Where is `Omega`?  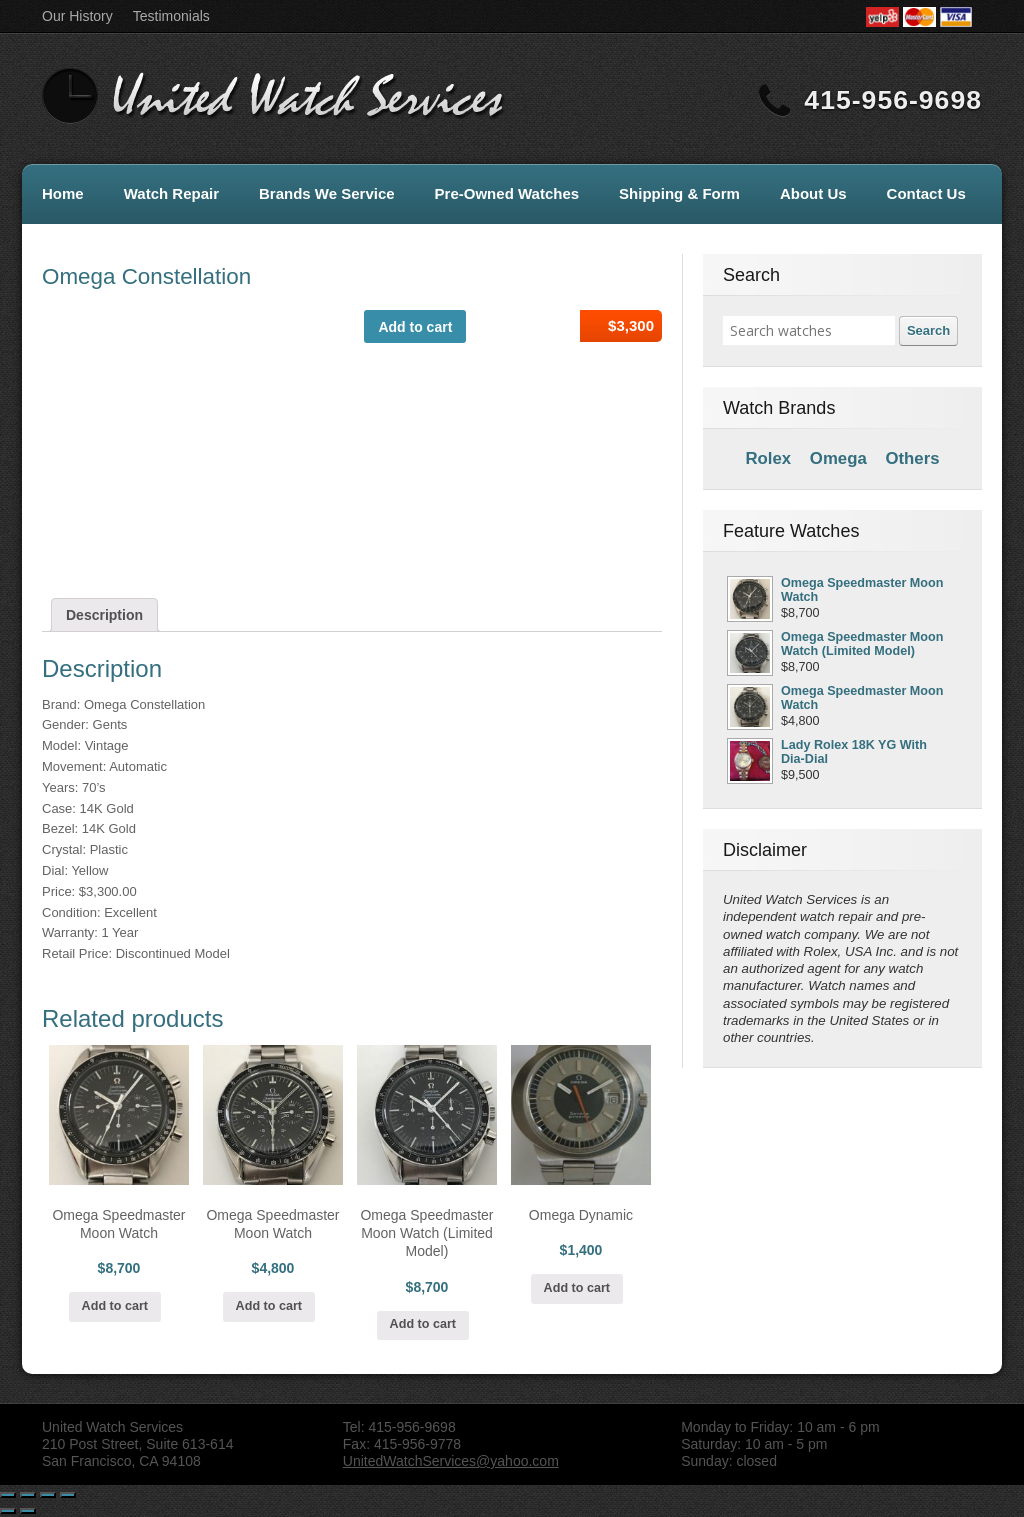
Omega is located at coordinates (838, 458).